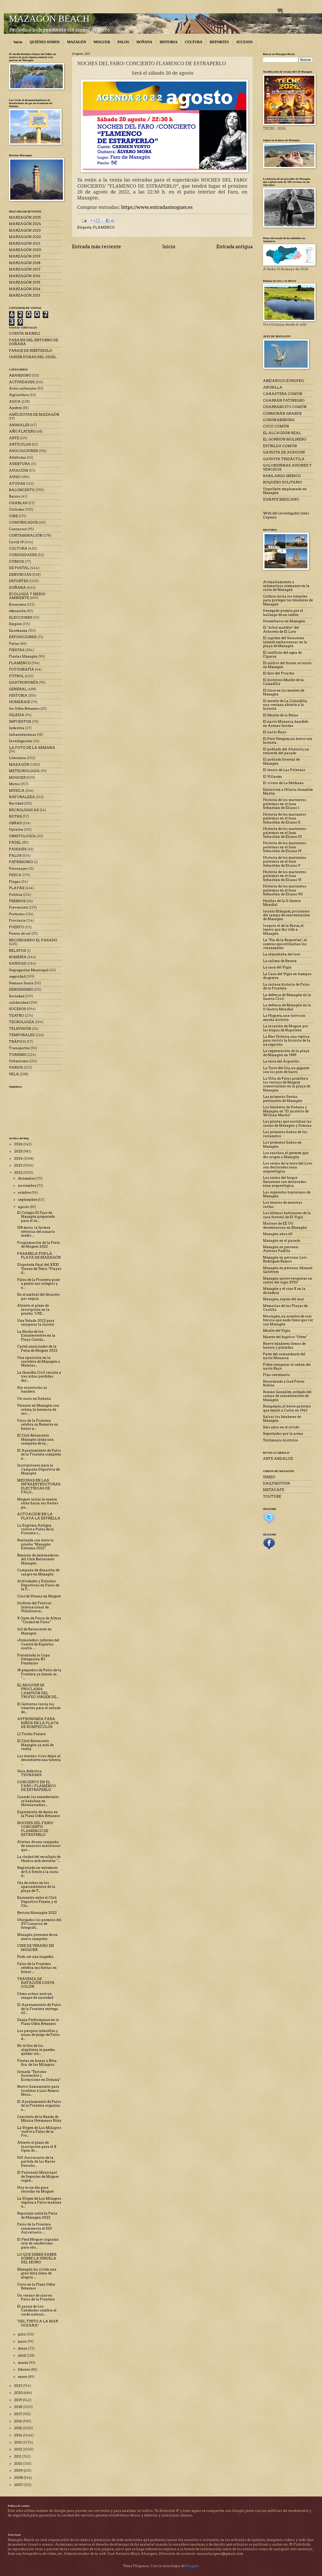 This screenshot has width=322, height=2576. I want to click on FLAMENCO, so click(104, 227).